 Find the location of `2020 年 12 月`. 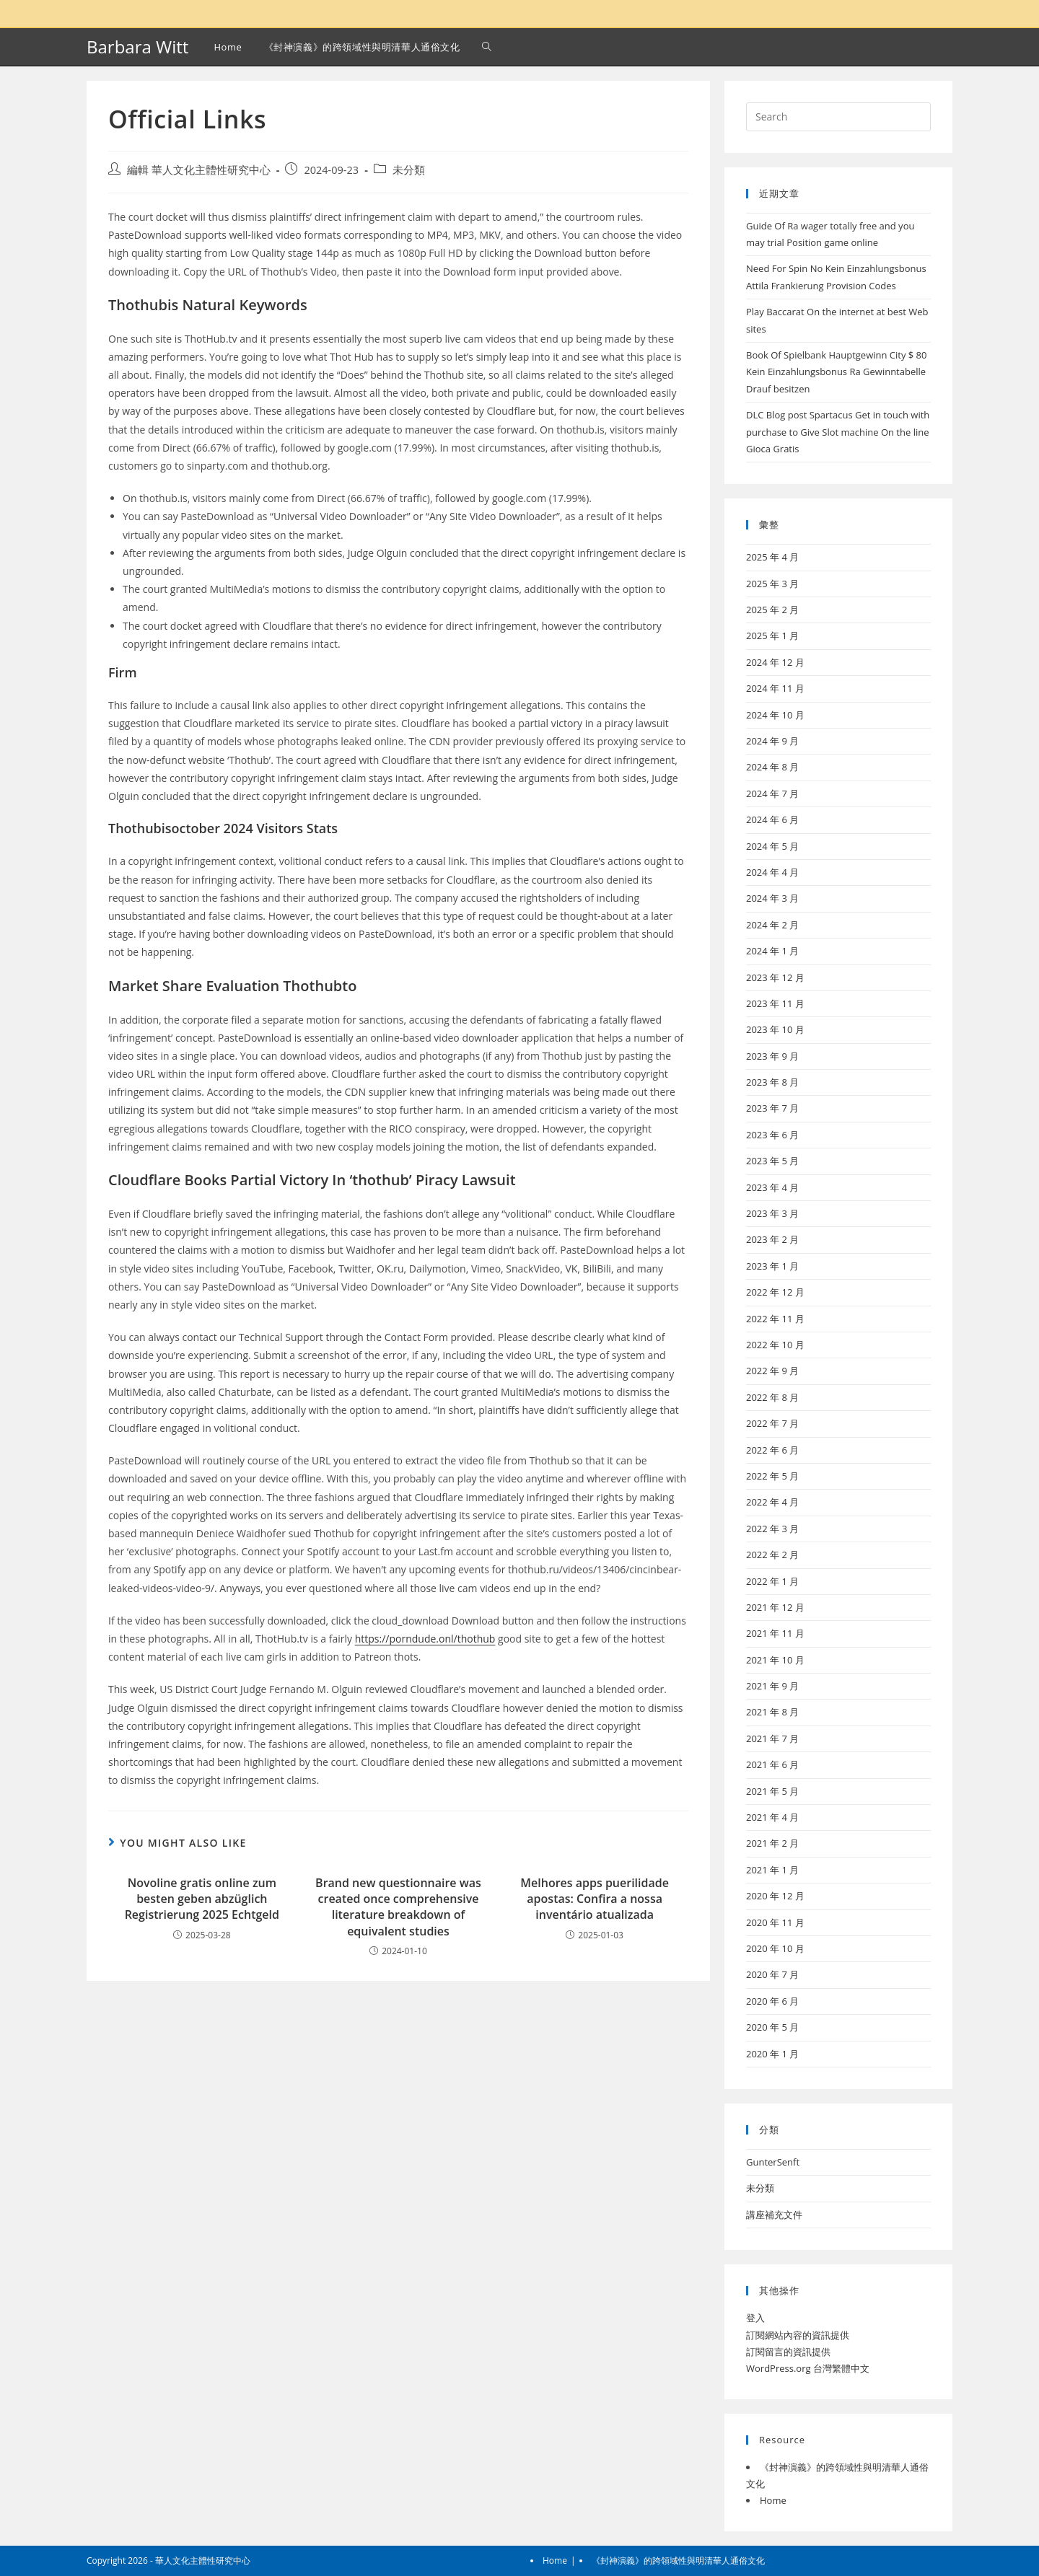

2020 年 12 月 is located at coordinates (775, 1895).